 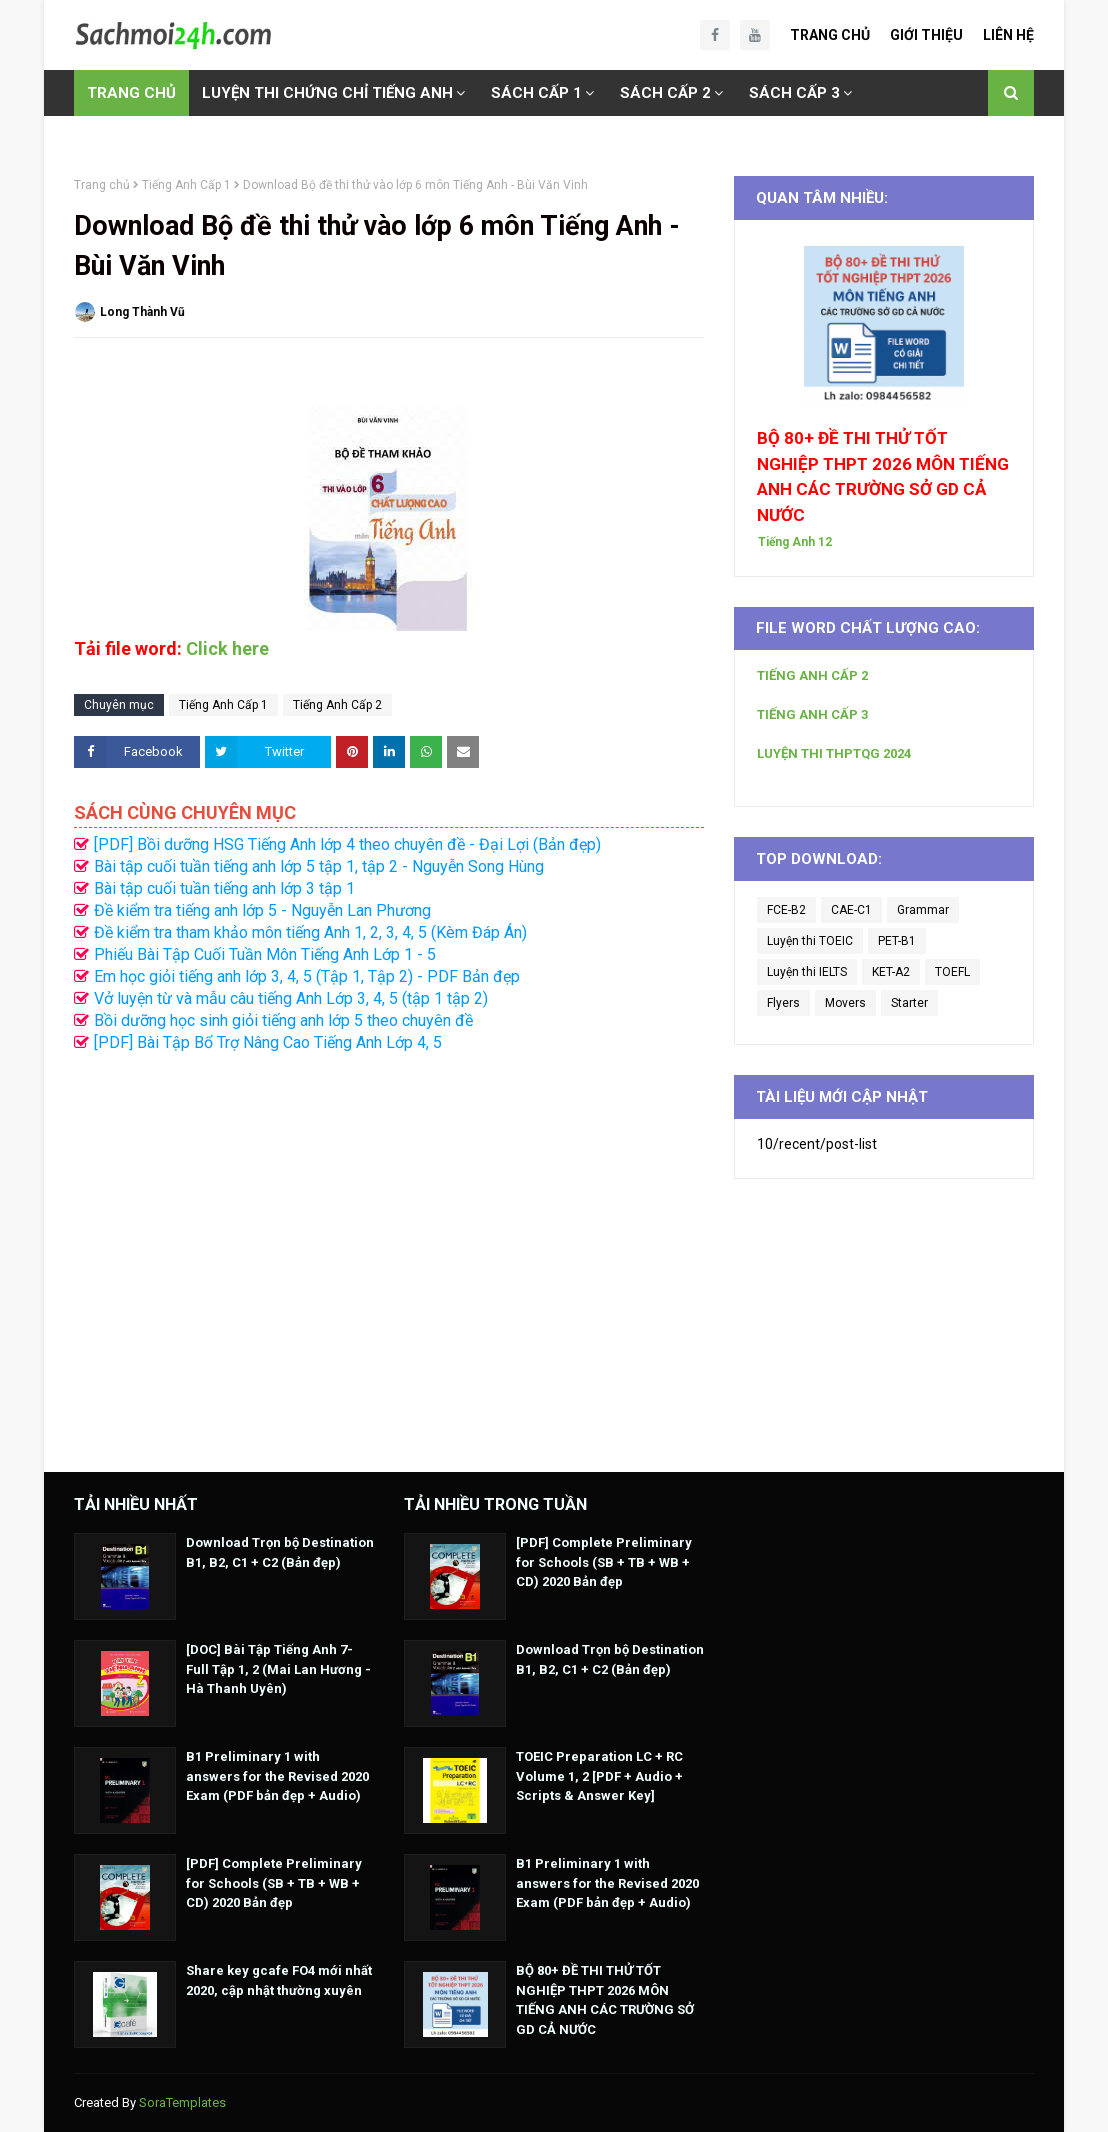 I want to click on Giới Thiệu, so click(x=926, y=35).